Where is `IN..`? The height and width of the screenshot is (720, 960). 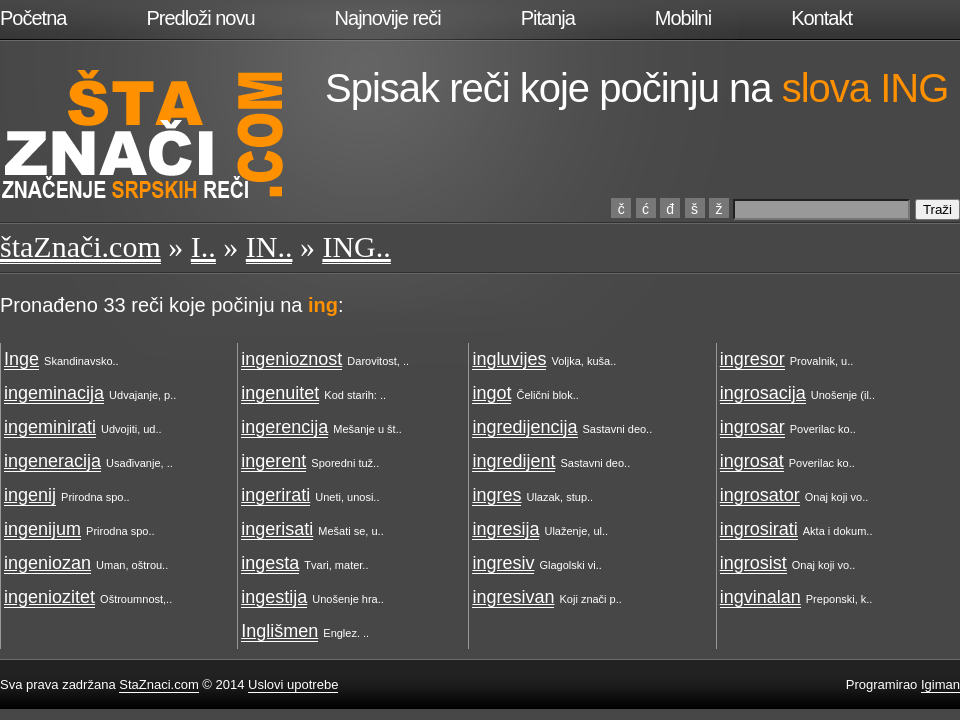
IN.. is located at coordinates (269, 246).